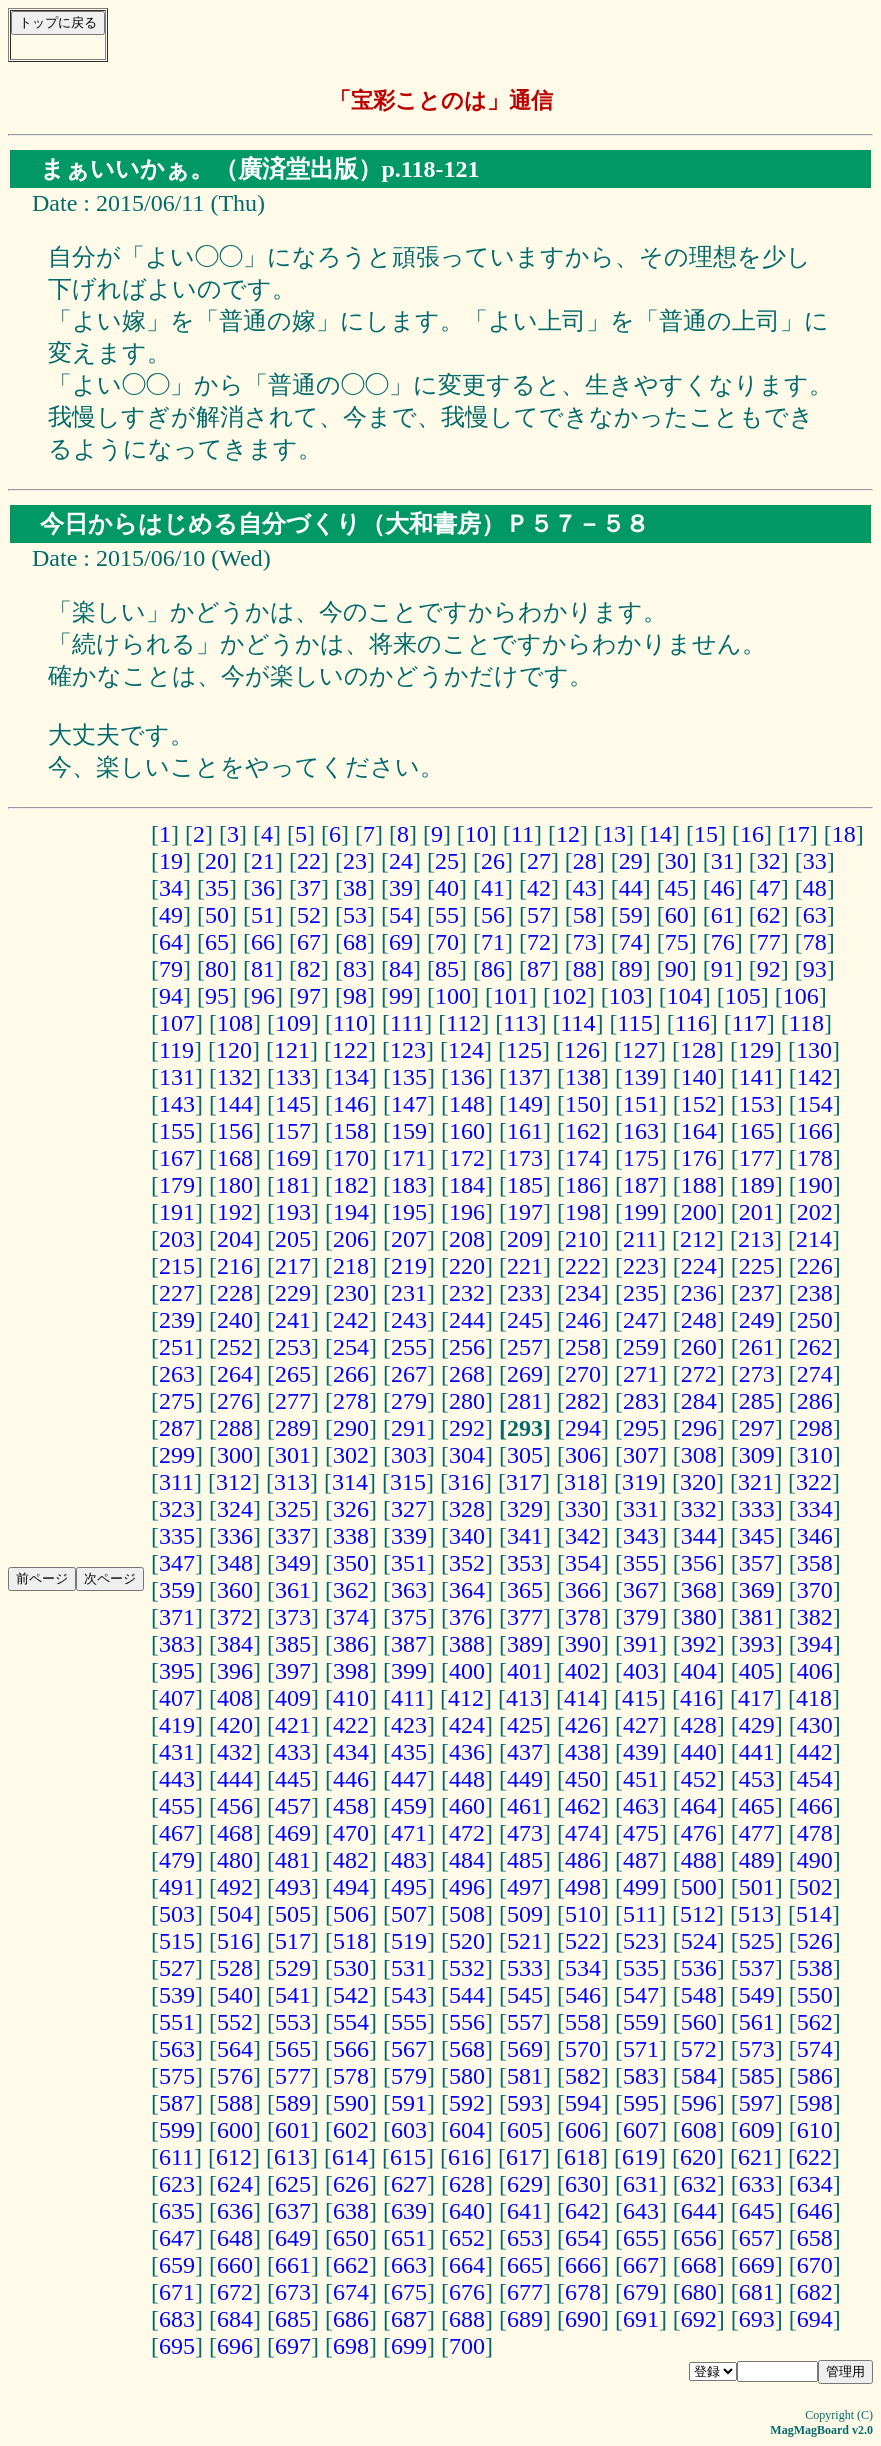 Image resolution: width=881 pixels, height=2446 pixels. Describe the element at coordinates (699, 1860) in the screenshot. I see `488` at that location.